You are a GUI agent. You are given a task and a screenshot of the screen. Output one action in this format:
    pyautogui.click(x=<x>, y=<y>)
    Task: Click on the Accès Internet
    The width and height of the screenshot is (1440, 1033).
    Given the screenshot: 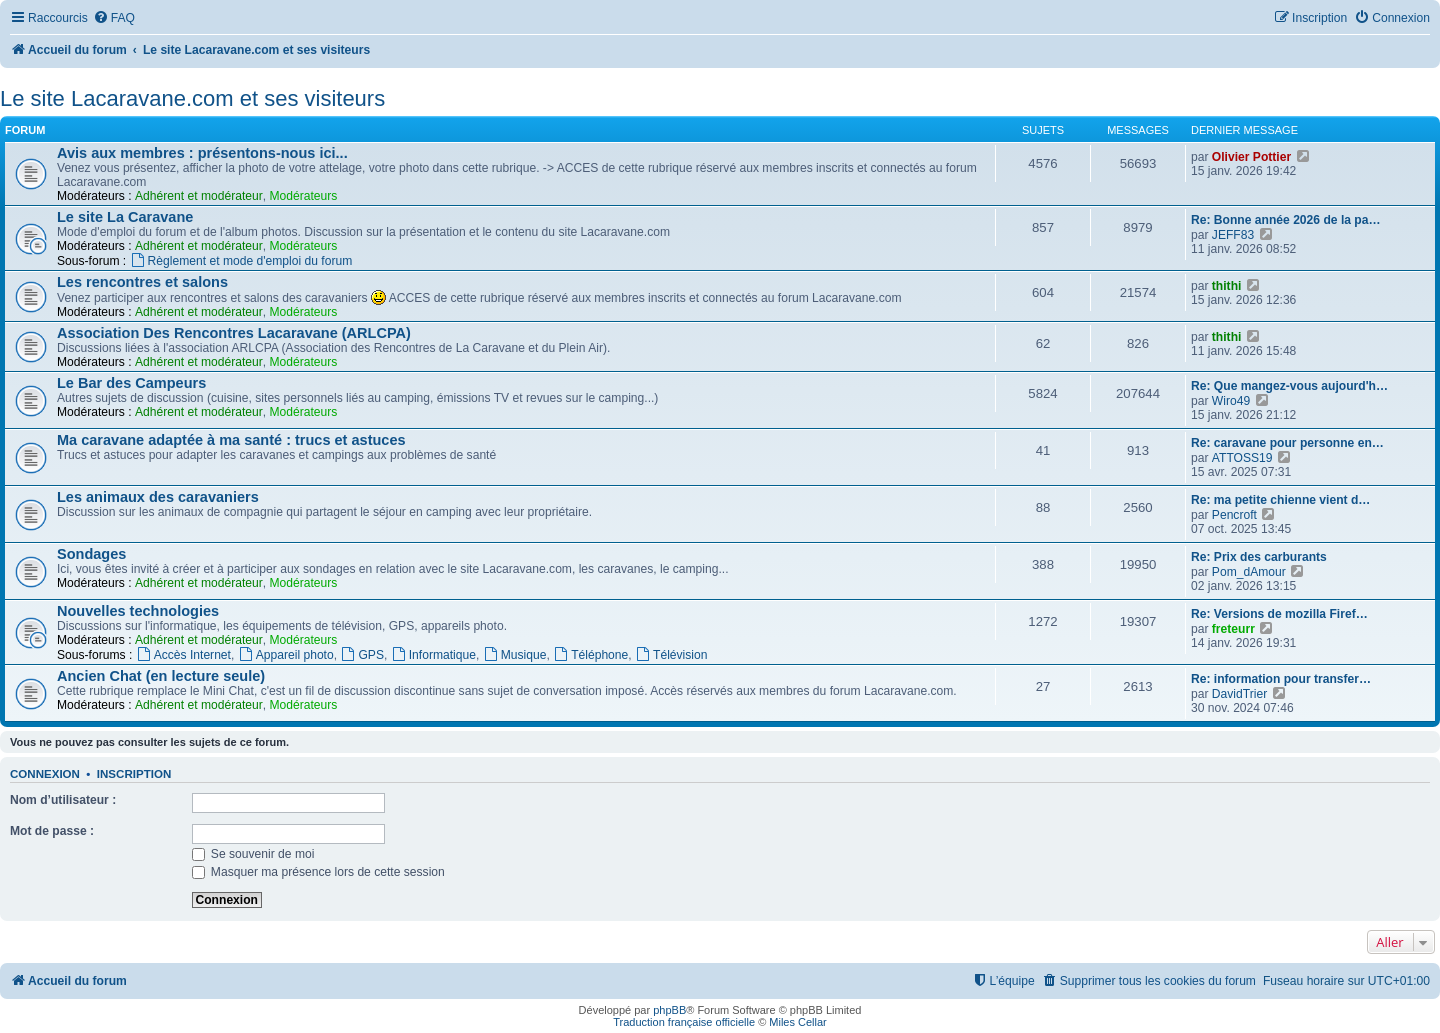 What is the action you would take?
    pyautogui.click(x=183, y=655)
    